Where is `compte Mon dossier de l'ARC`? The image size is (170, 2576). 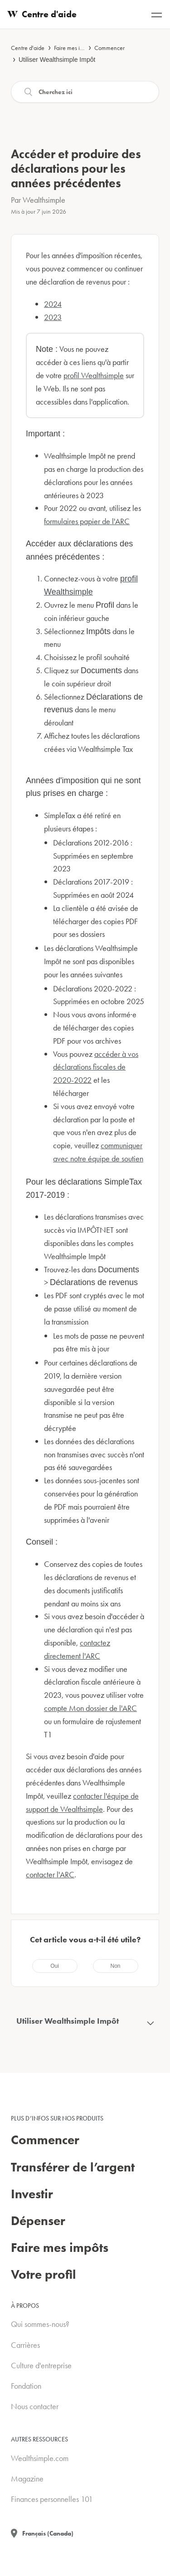
compte Mon dossier de l'ARC is located at coordinates (90, 1708).